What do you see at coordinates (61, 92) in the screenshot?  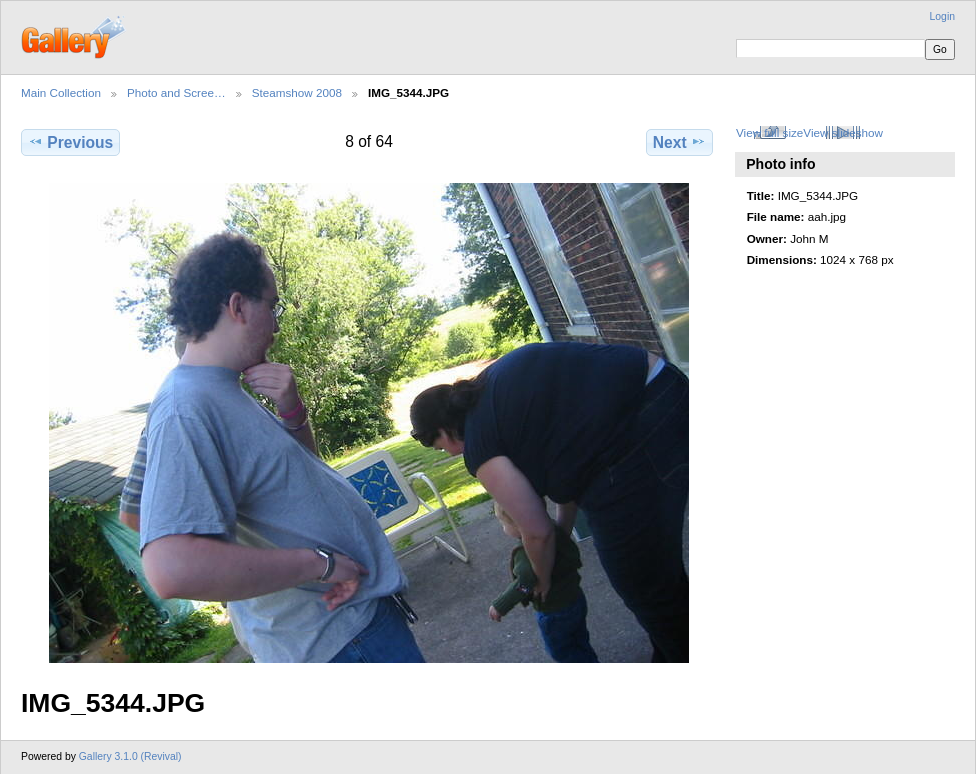 I see `Main Collection` at bounding box center [61, 92].